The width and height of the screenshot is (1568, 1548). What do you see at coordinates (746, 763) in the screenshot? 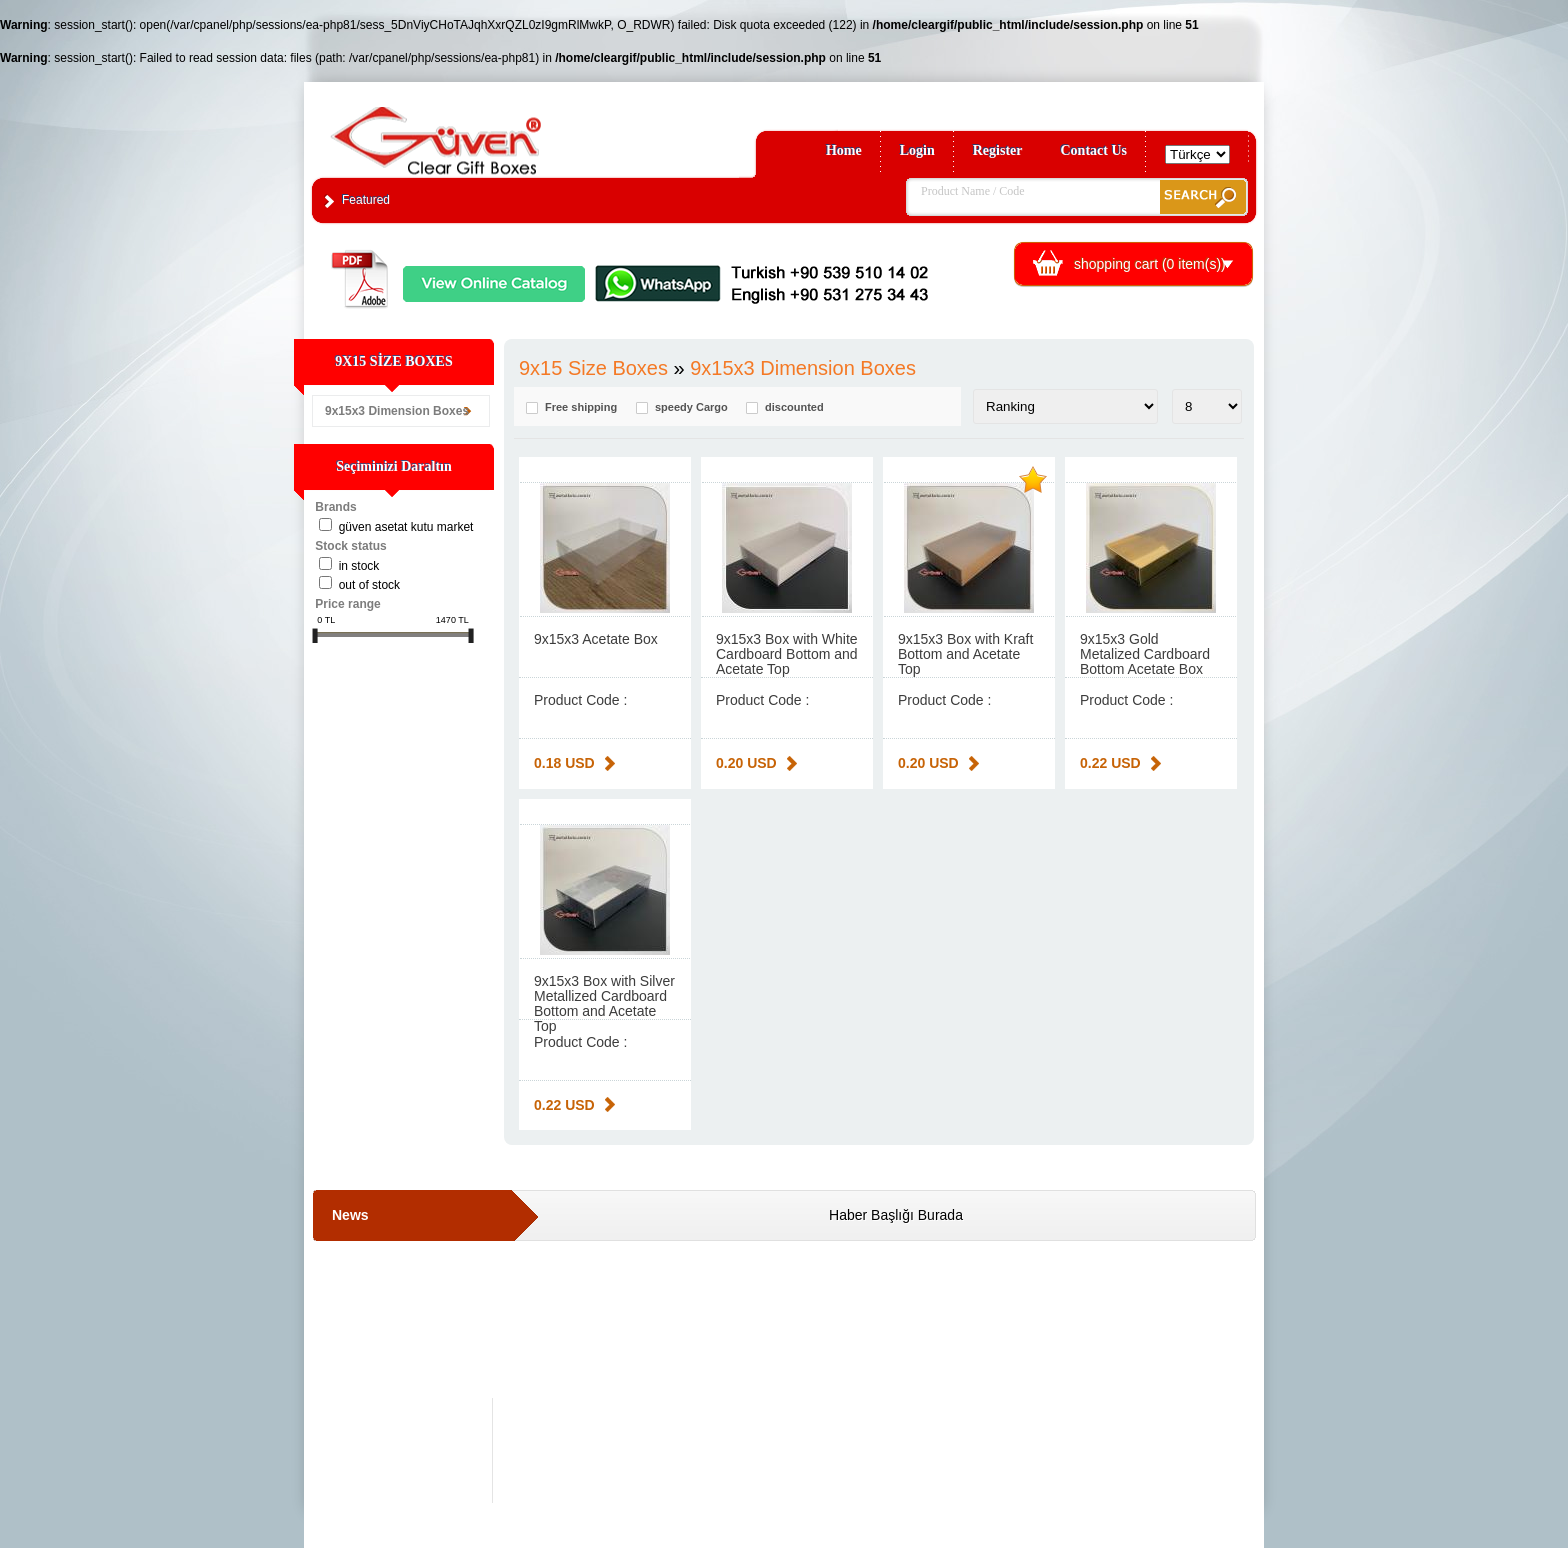
I see `0.20 USD` at bounding box center [746, 763].